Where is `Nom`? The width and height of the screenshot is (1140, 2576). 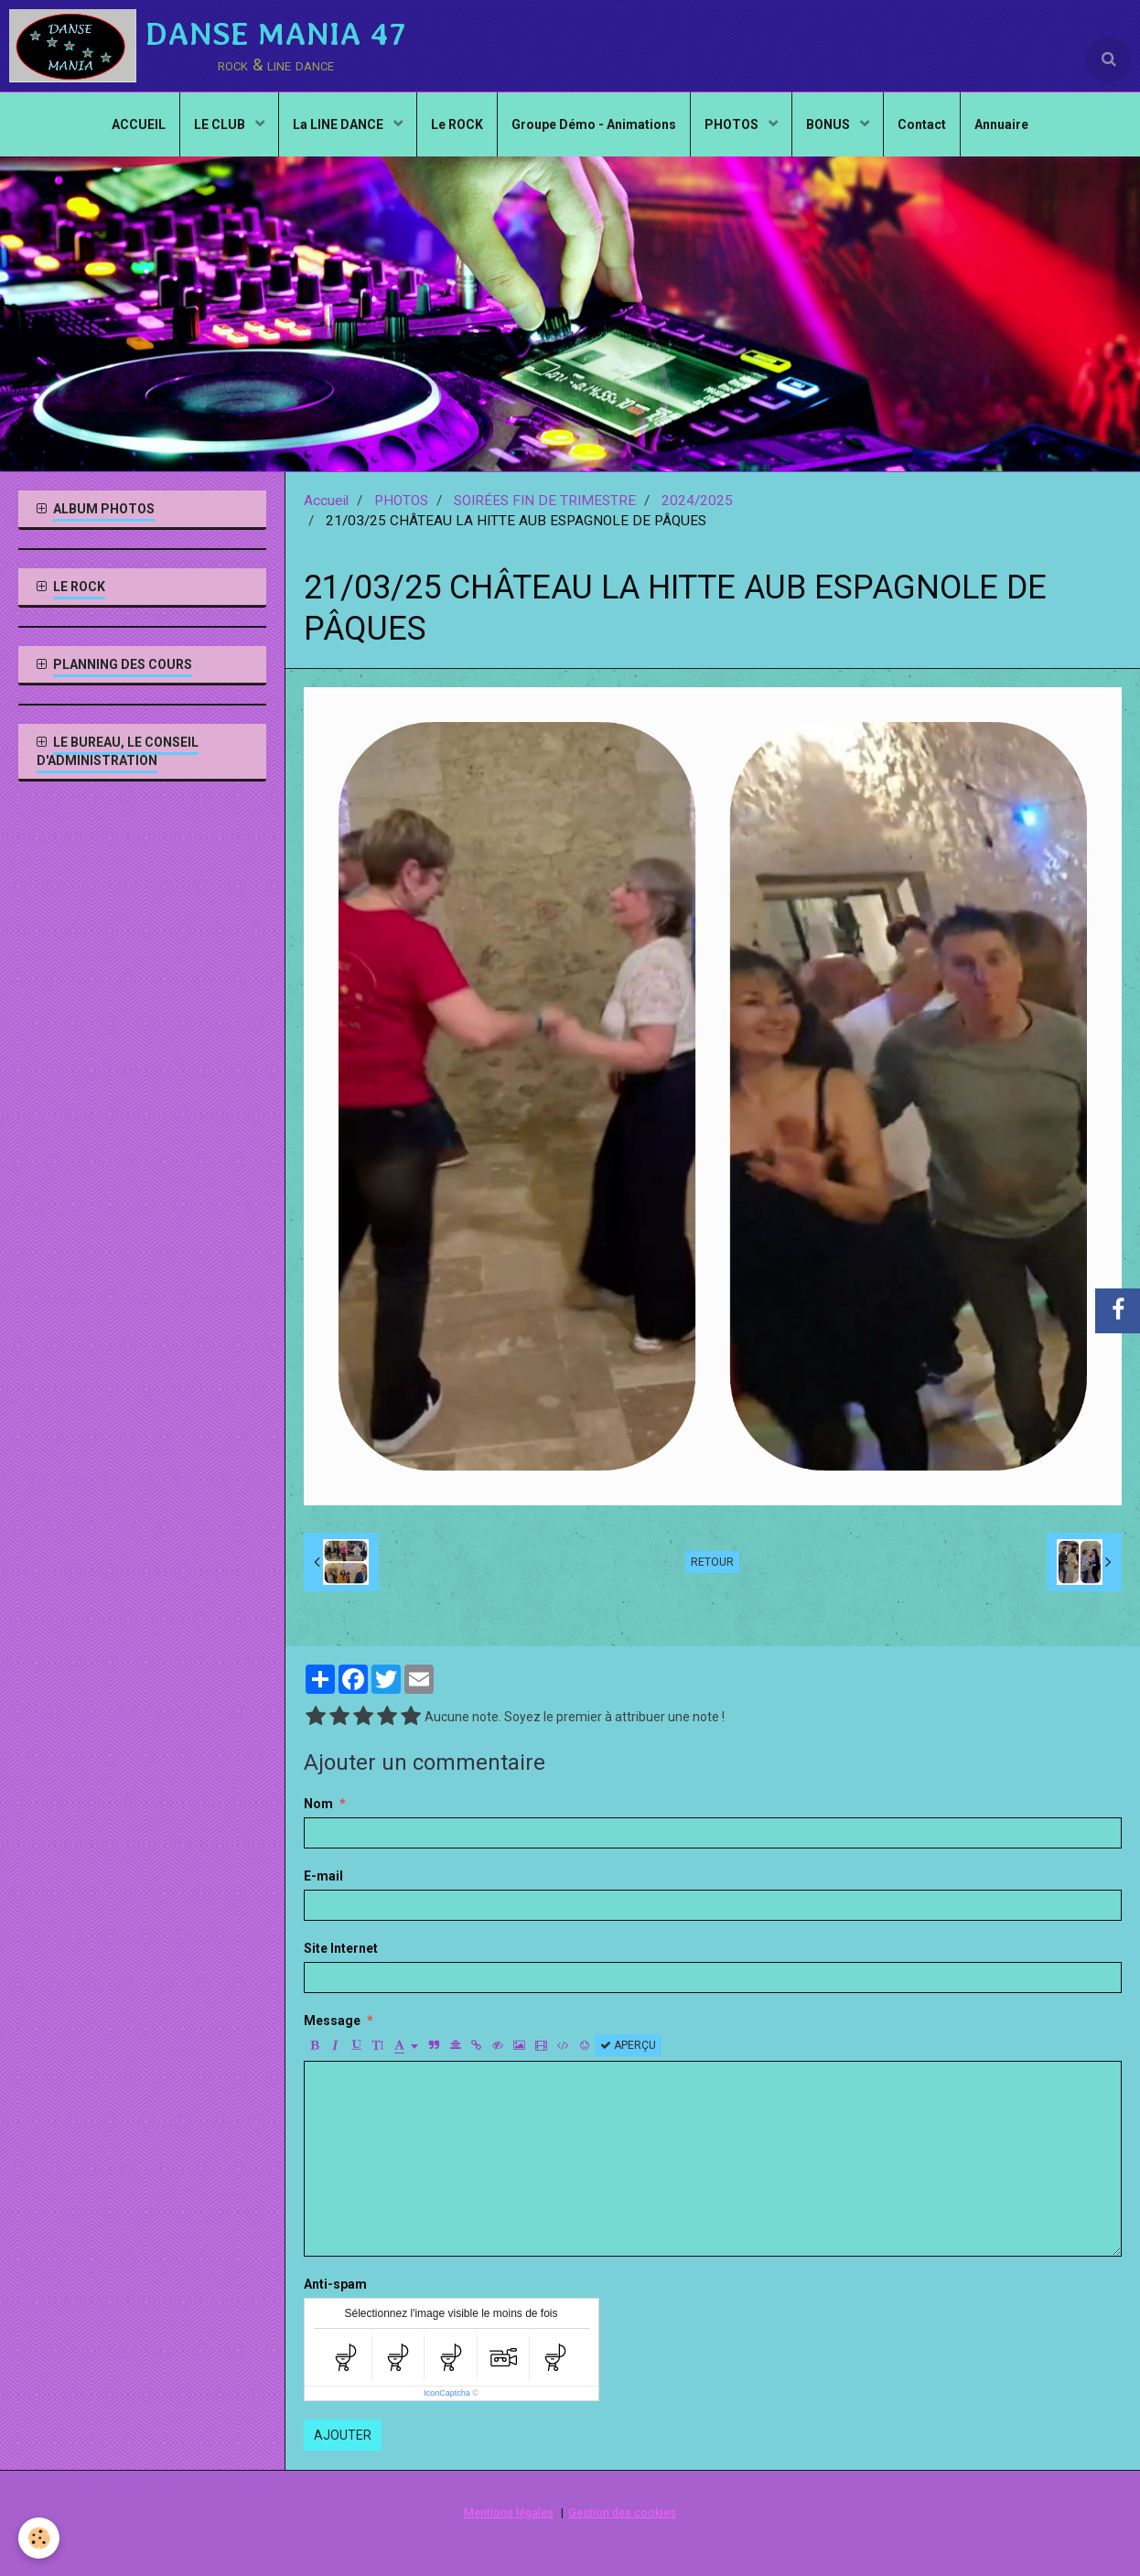 Nom is located at coordinates (318, 1803).